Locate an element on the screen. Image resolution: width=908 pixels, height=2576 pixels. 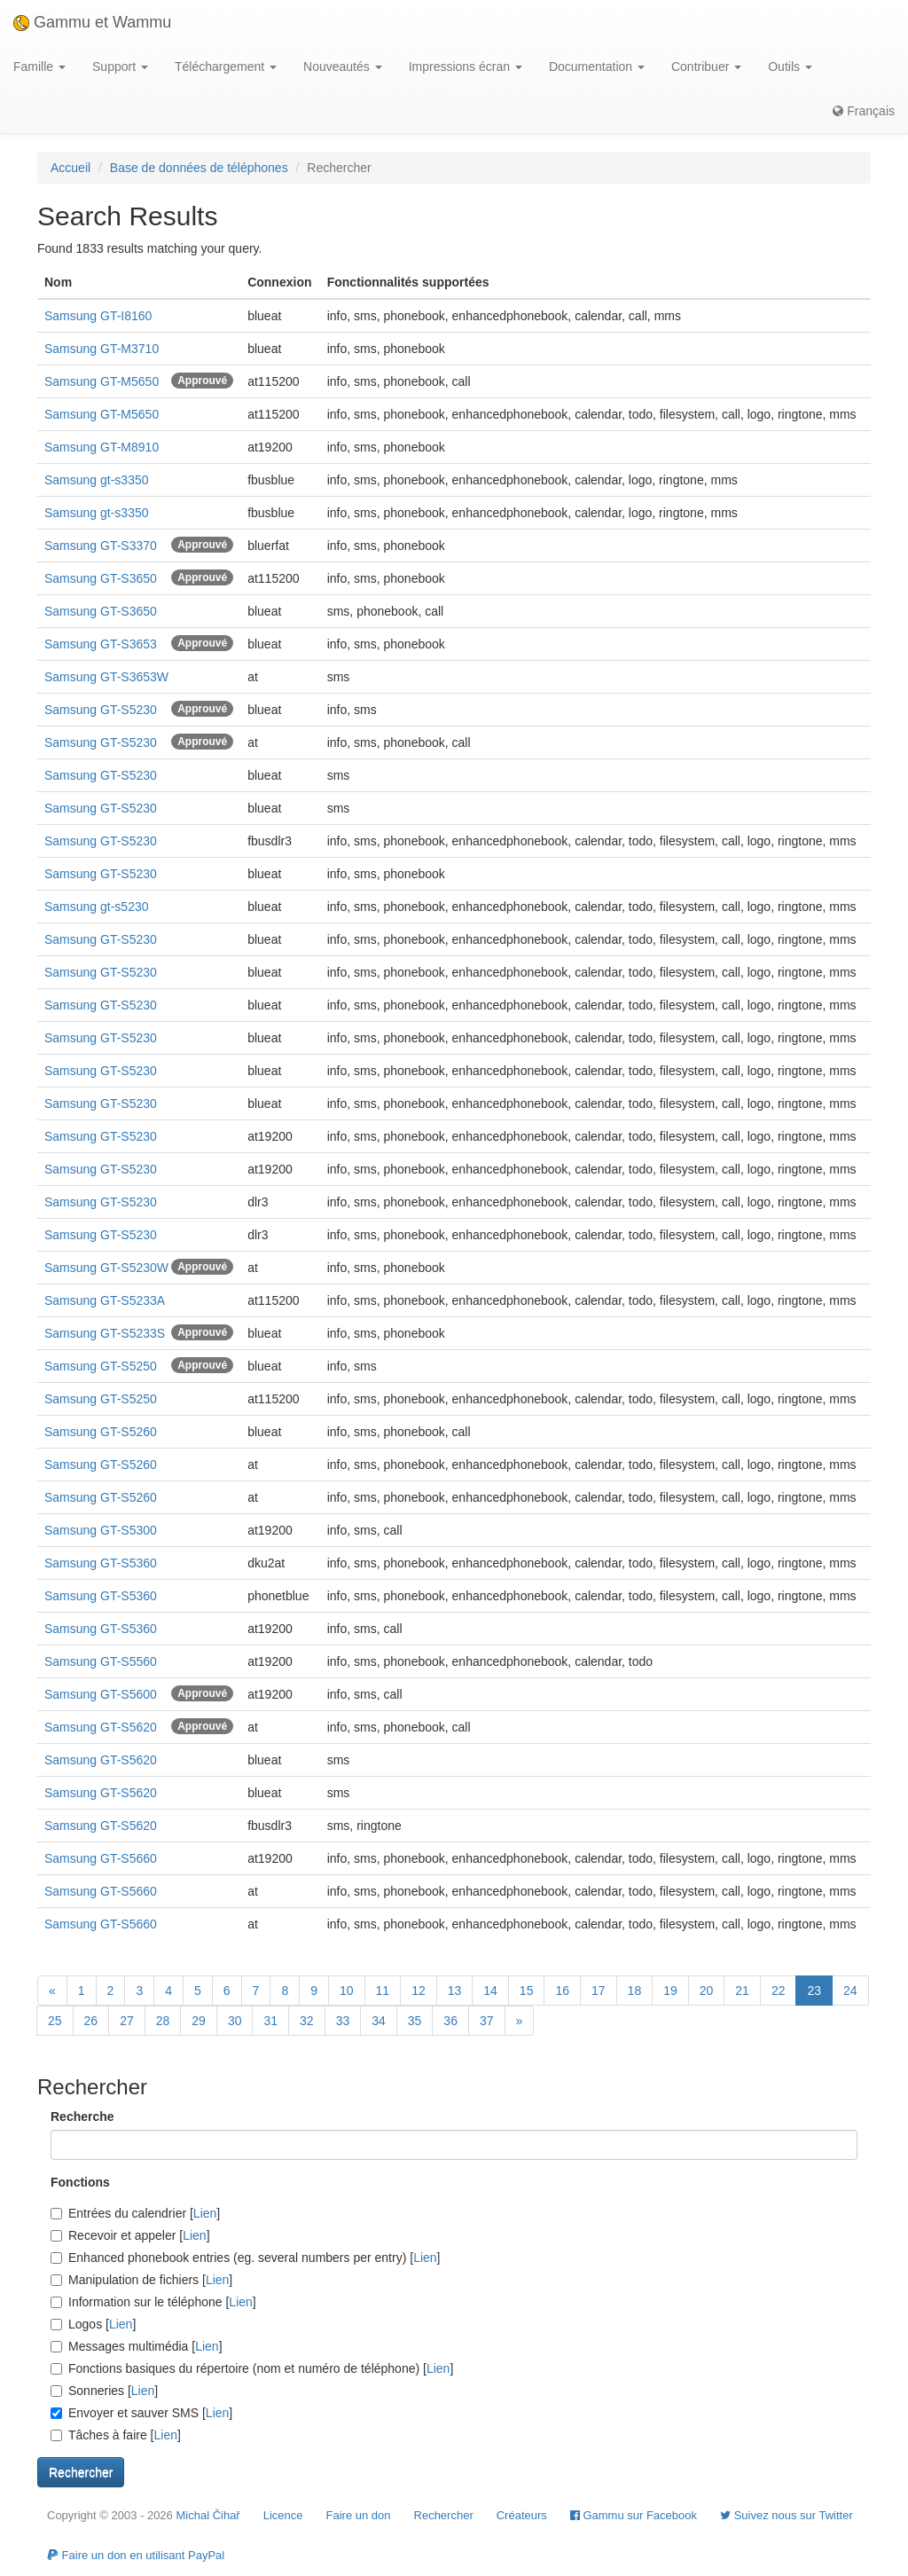
Samsung GT-S5360 is located at coordinates (100, 1563).